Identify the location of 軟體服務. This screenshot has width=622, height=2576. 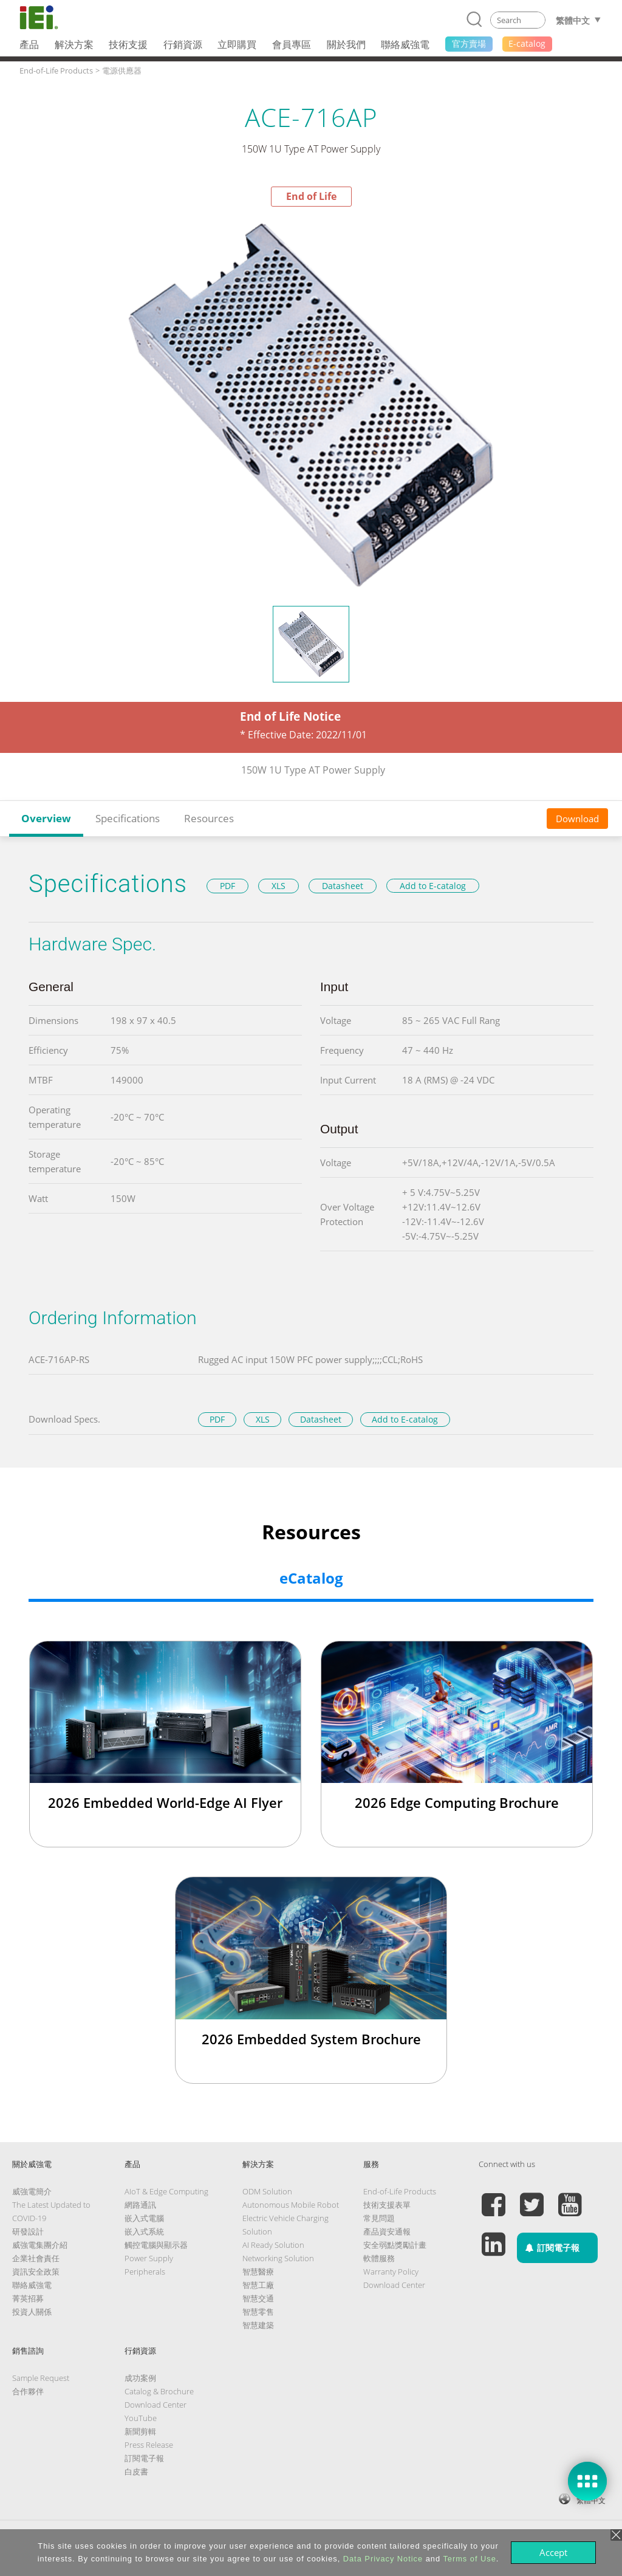
(379, 2258).